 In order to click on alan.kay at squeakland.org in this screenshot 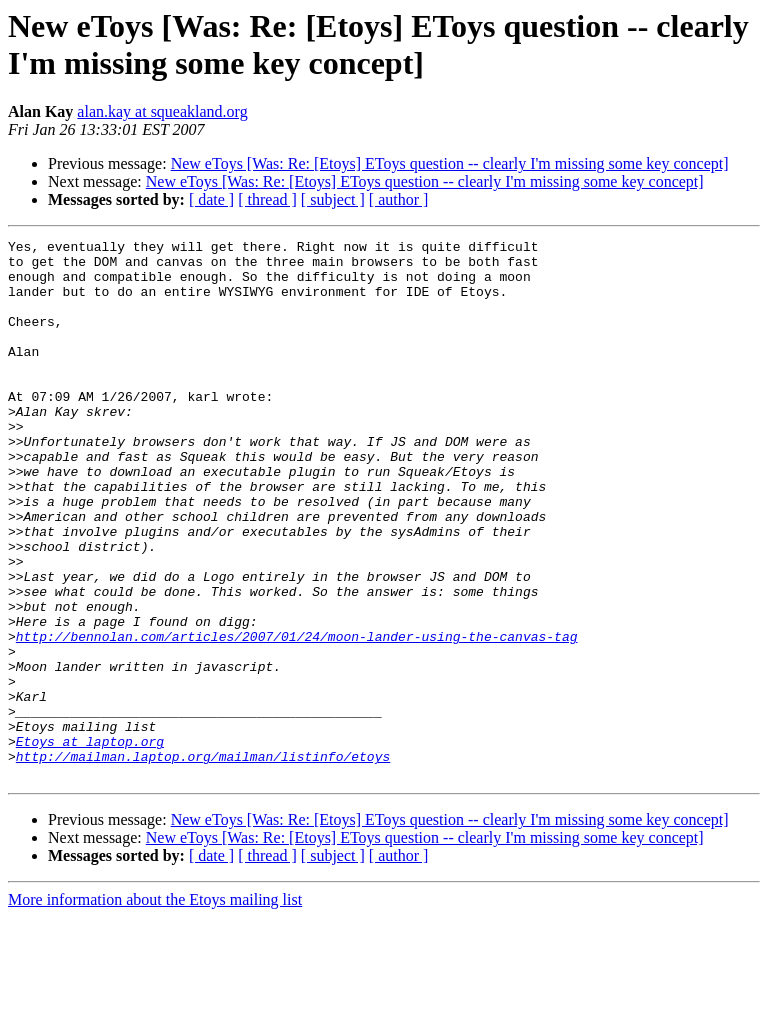, I will do `click(162, 111)`.